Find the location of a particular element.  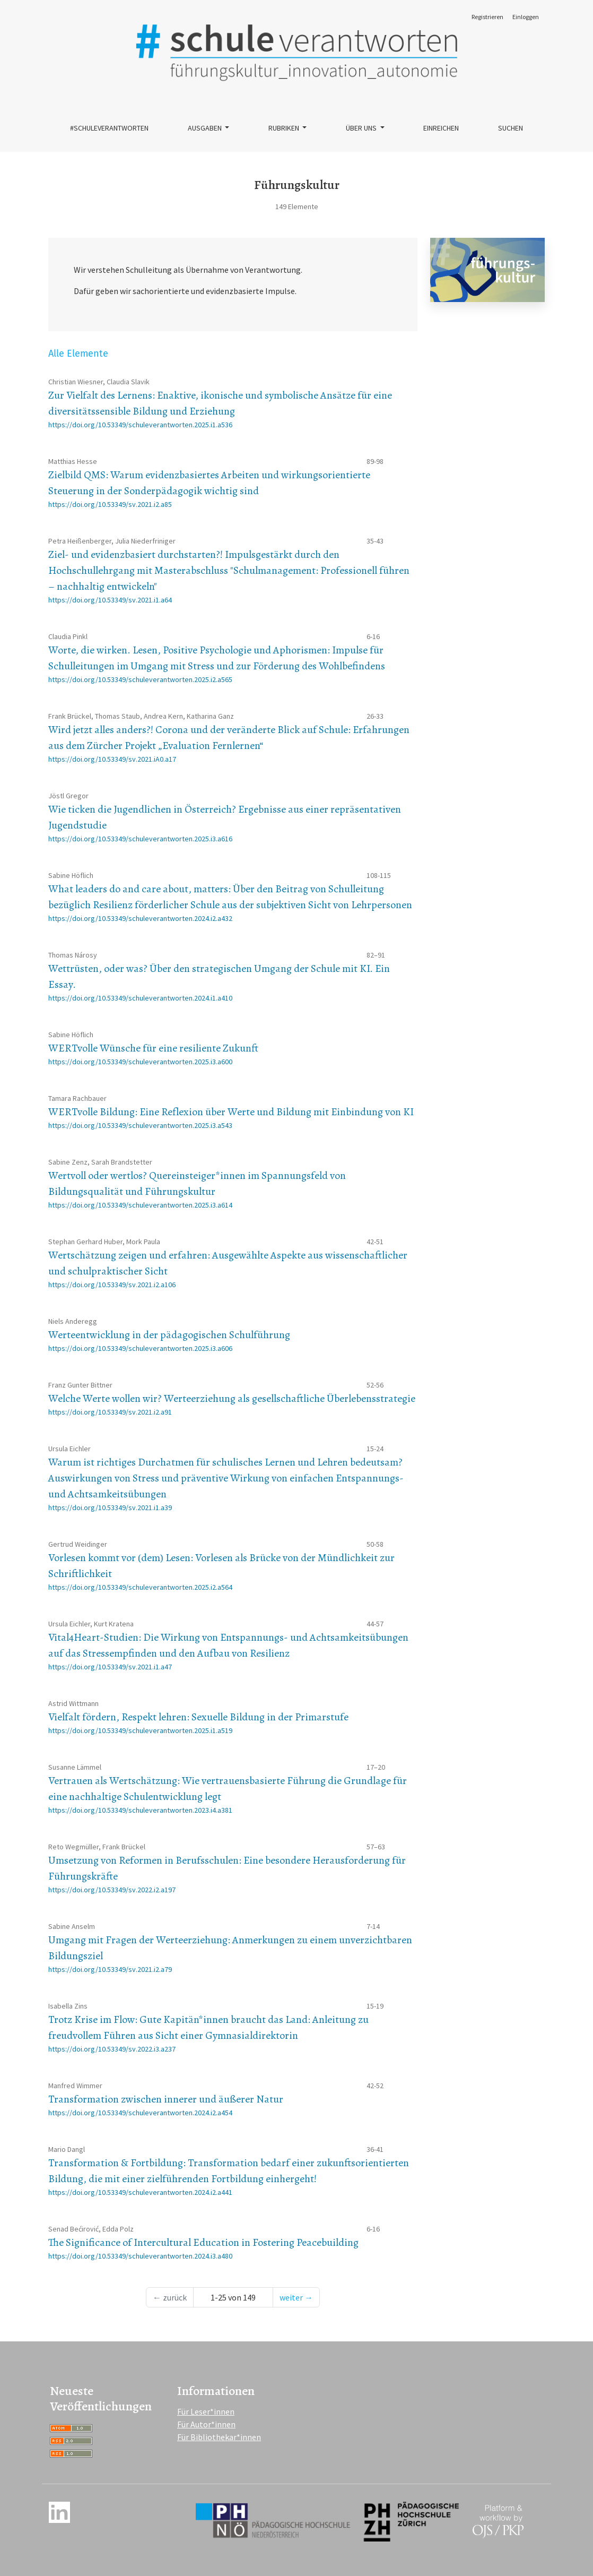

https://doi.org/10.53349/schuleverantworten.2025.i3.a600 is located at coordinates (140, 1061).